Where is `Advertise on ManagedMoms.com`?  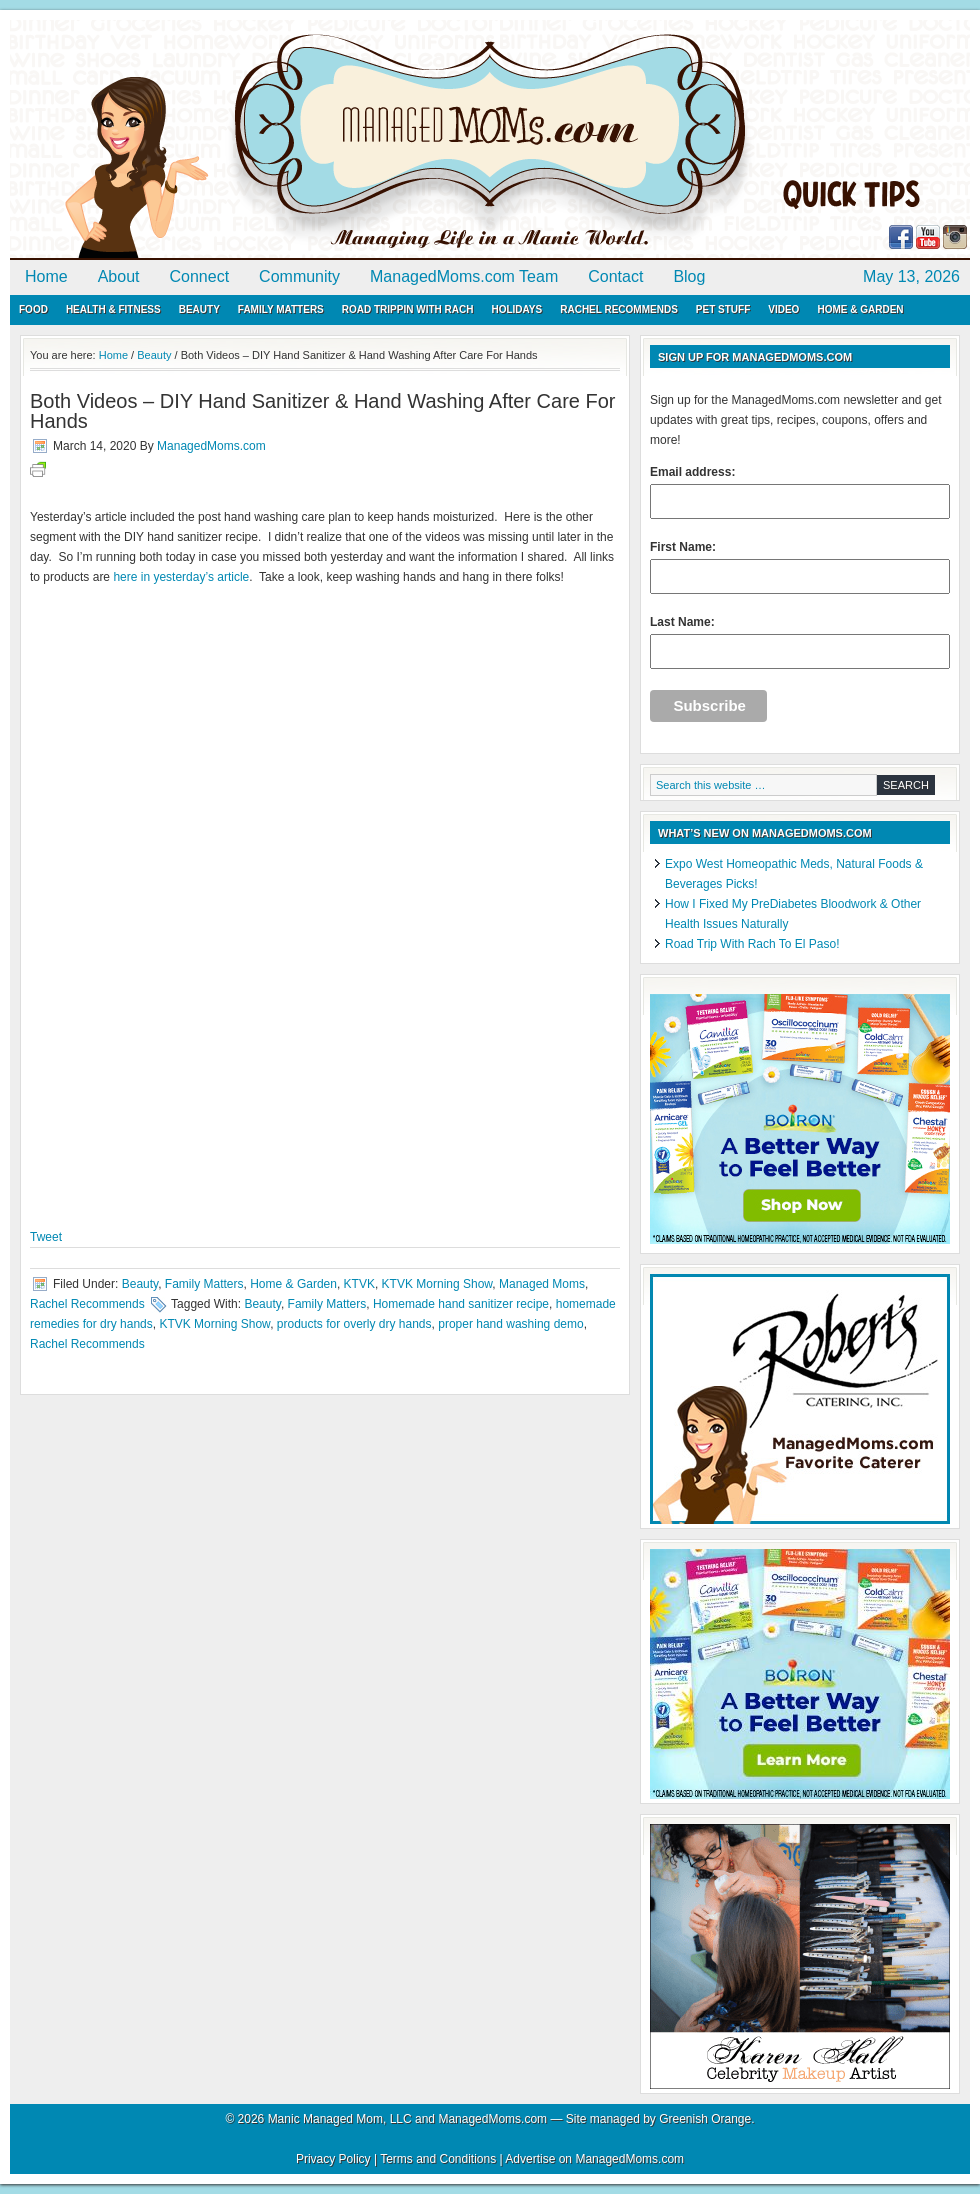
Advertise on ManagedMoms.com is located at coordinates (594, 2159).